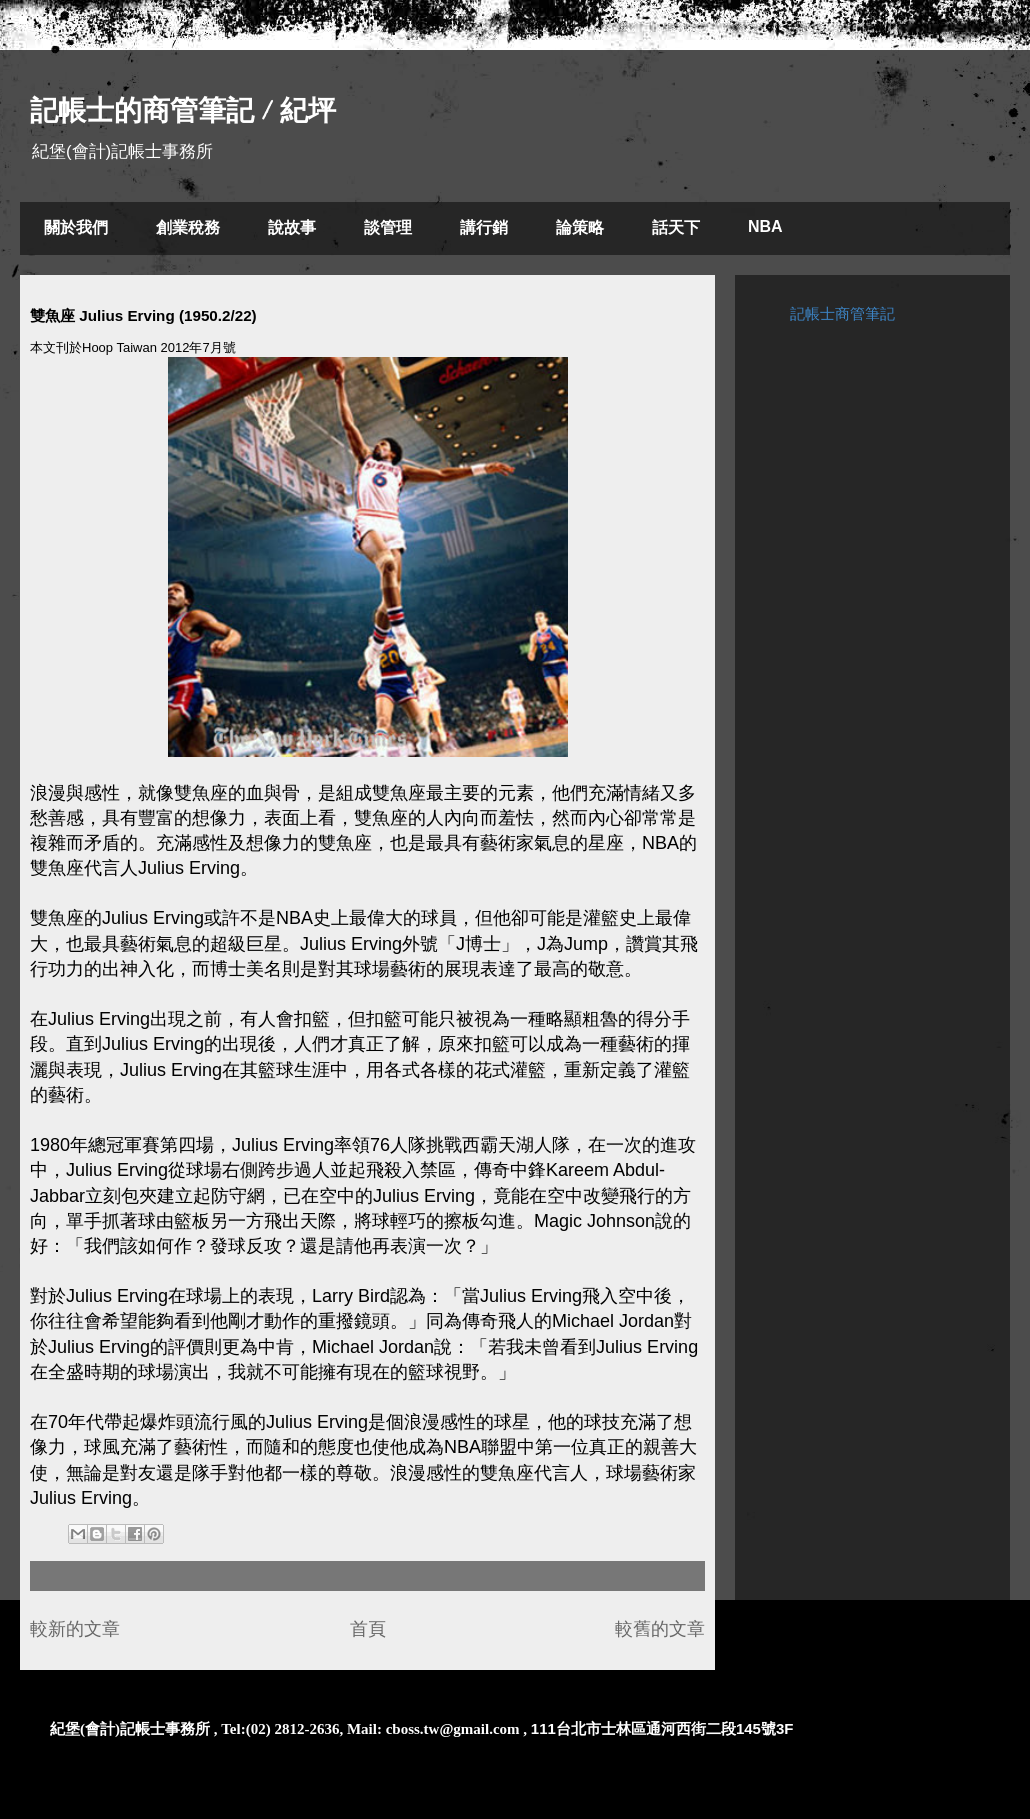  What do you see at coordinates (76, 227) in the screenshot?
I see `關於我們` at bounding box center [76, 227].